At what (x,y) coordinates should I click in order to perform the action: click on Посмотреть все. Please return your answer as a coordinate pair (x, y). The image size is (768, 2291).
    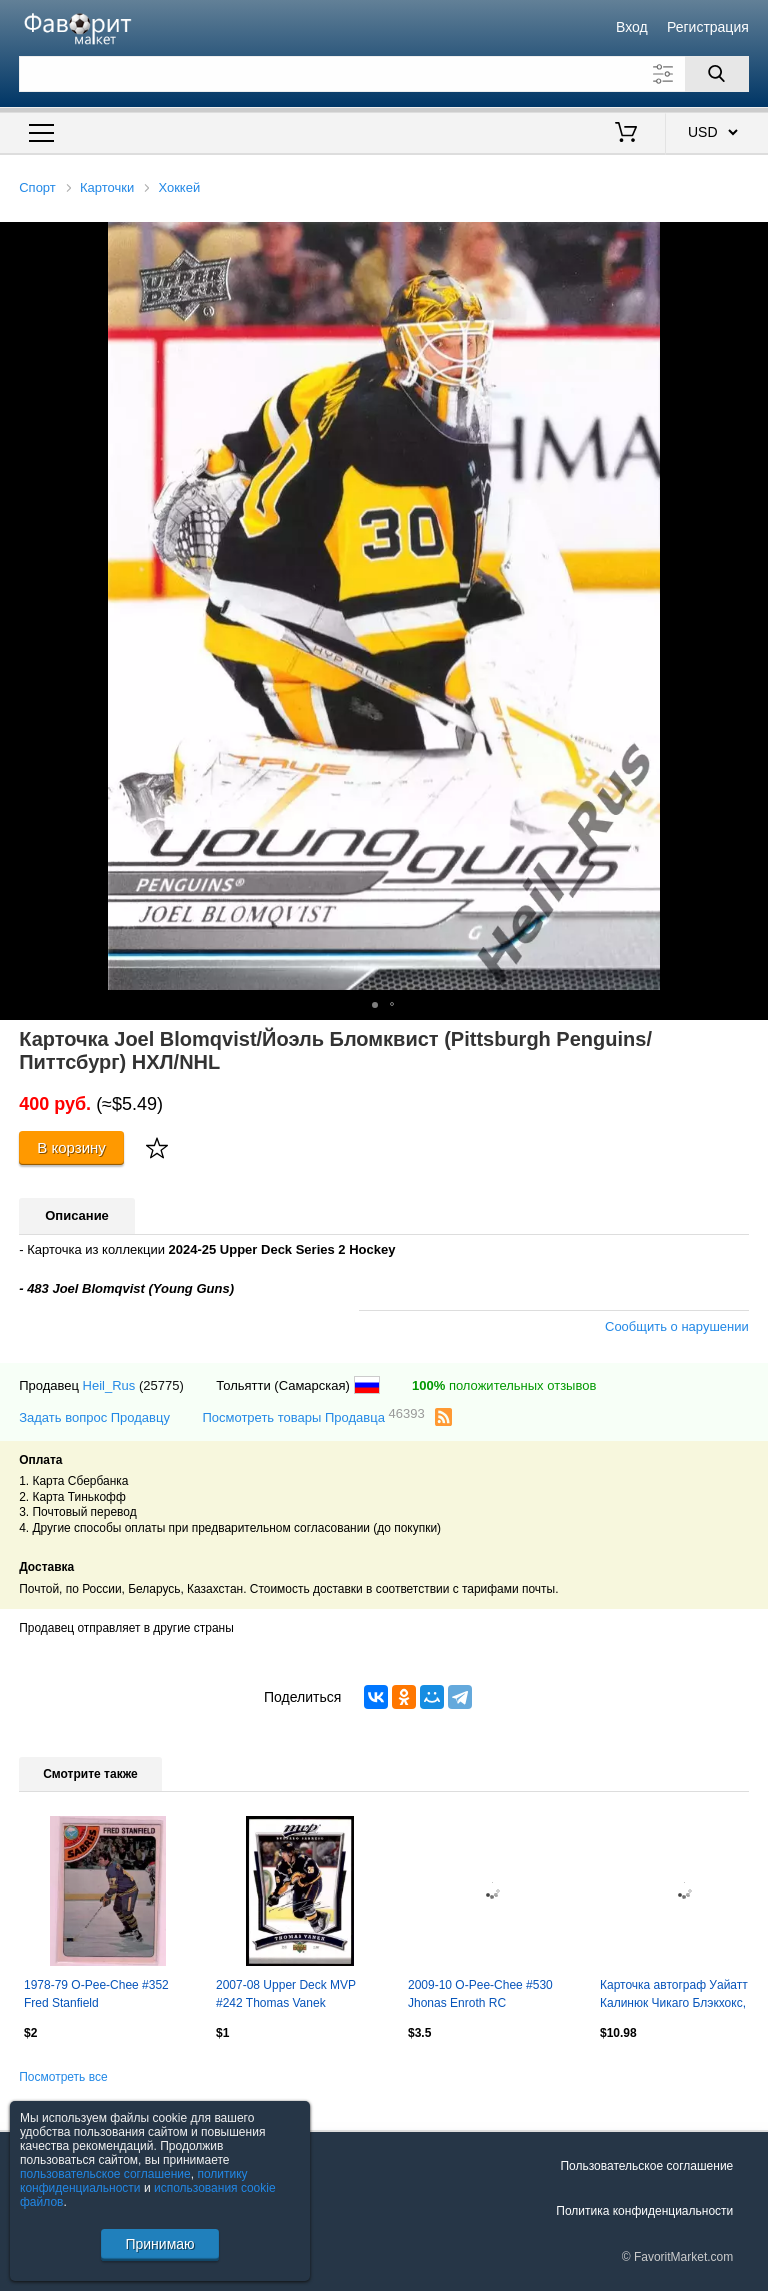
    Looking at the image, I should click on (63, 2077).